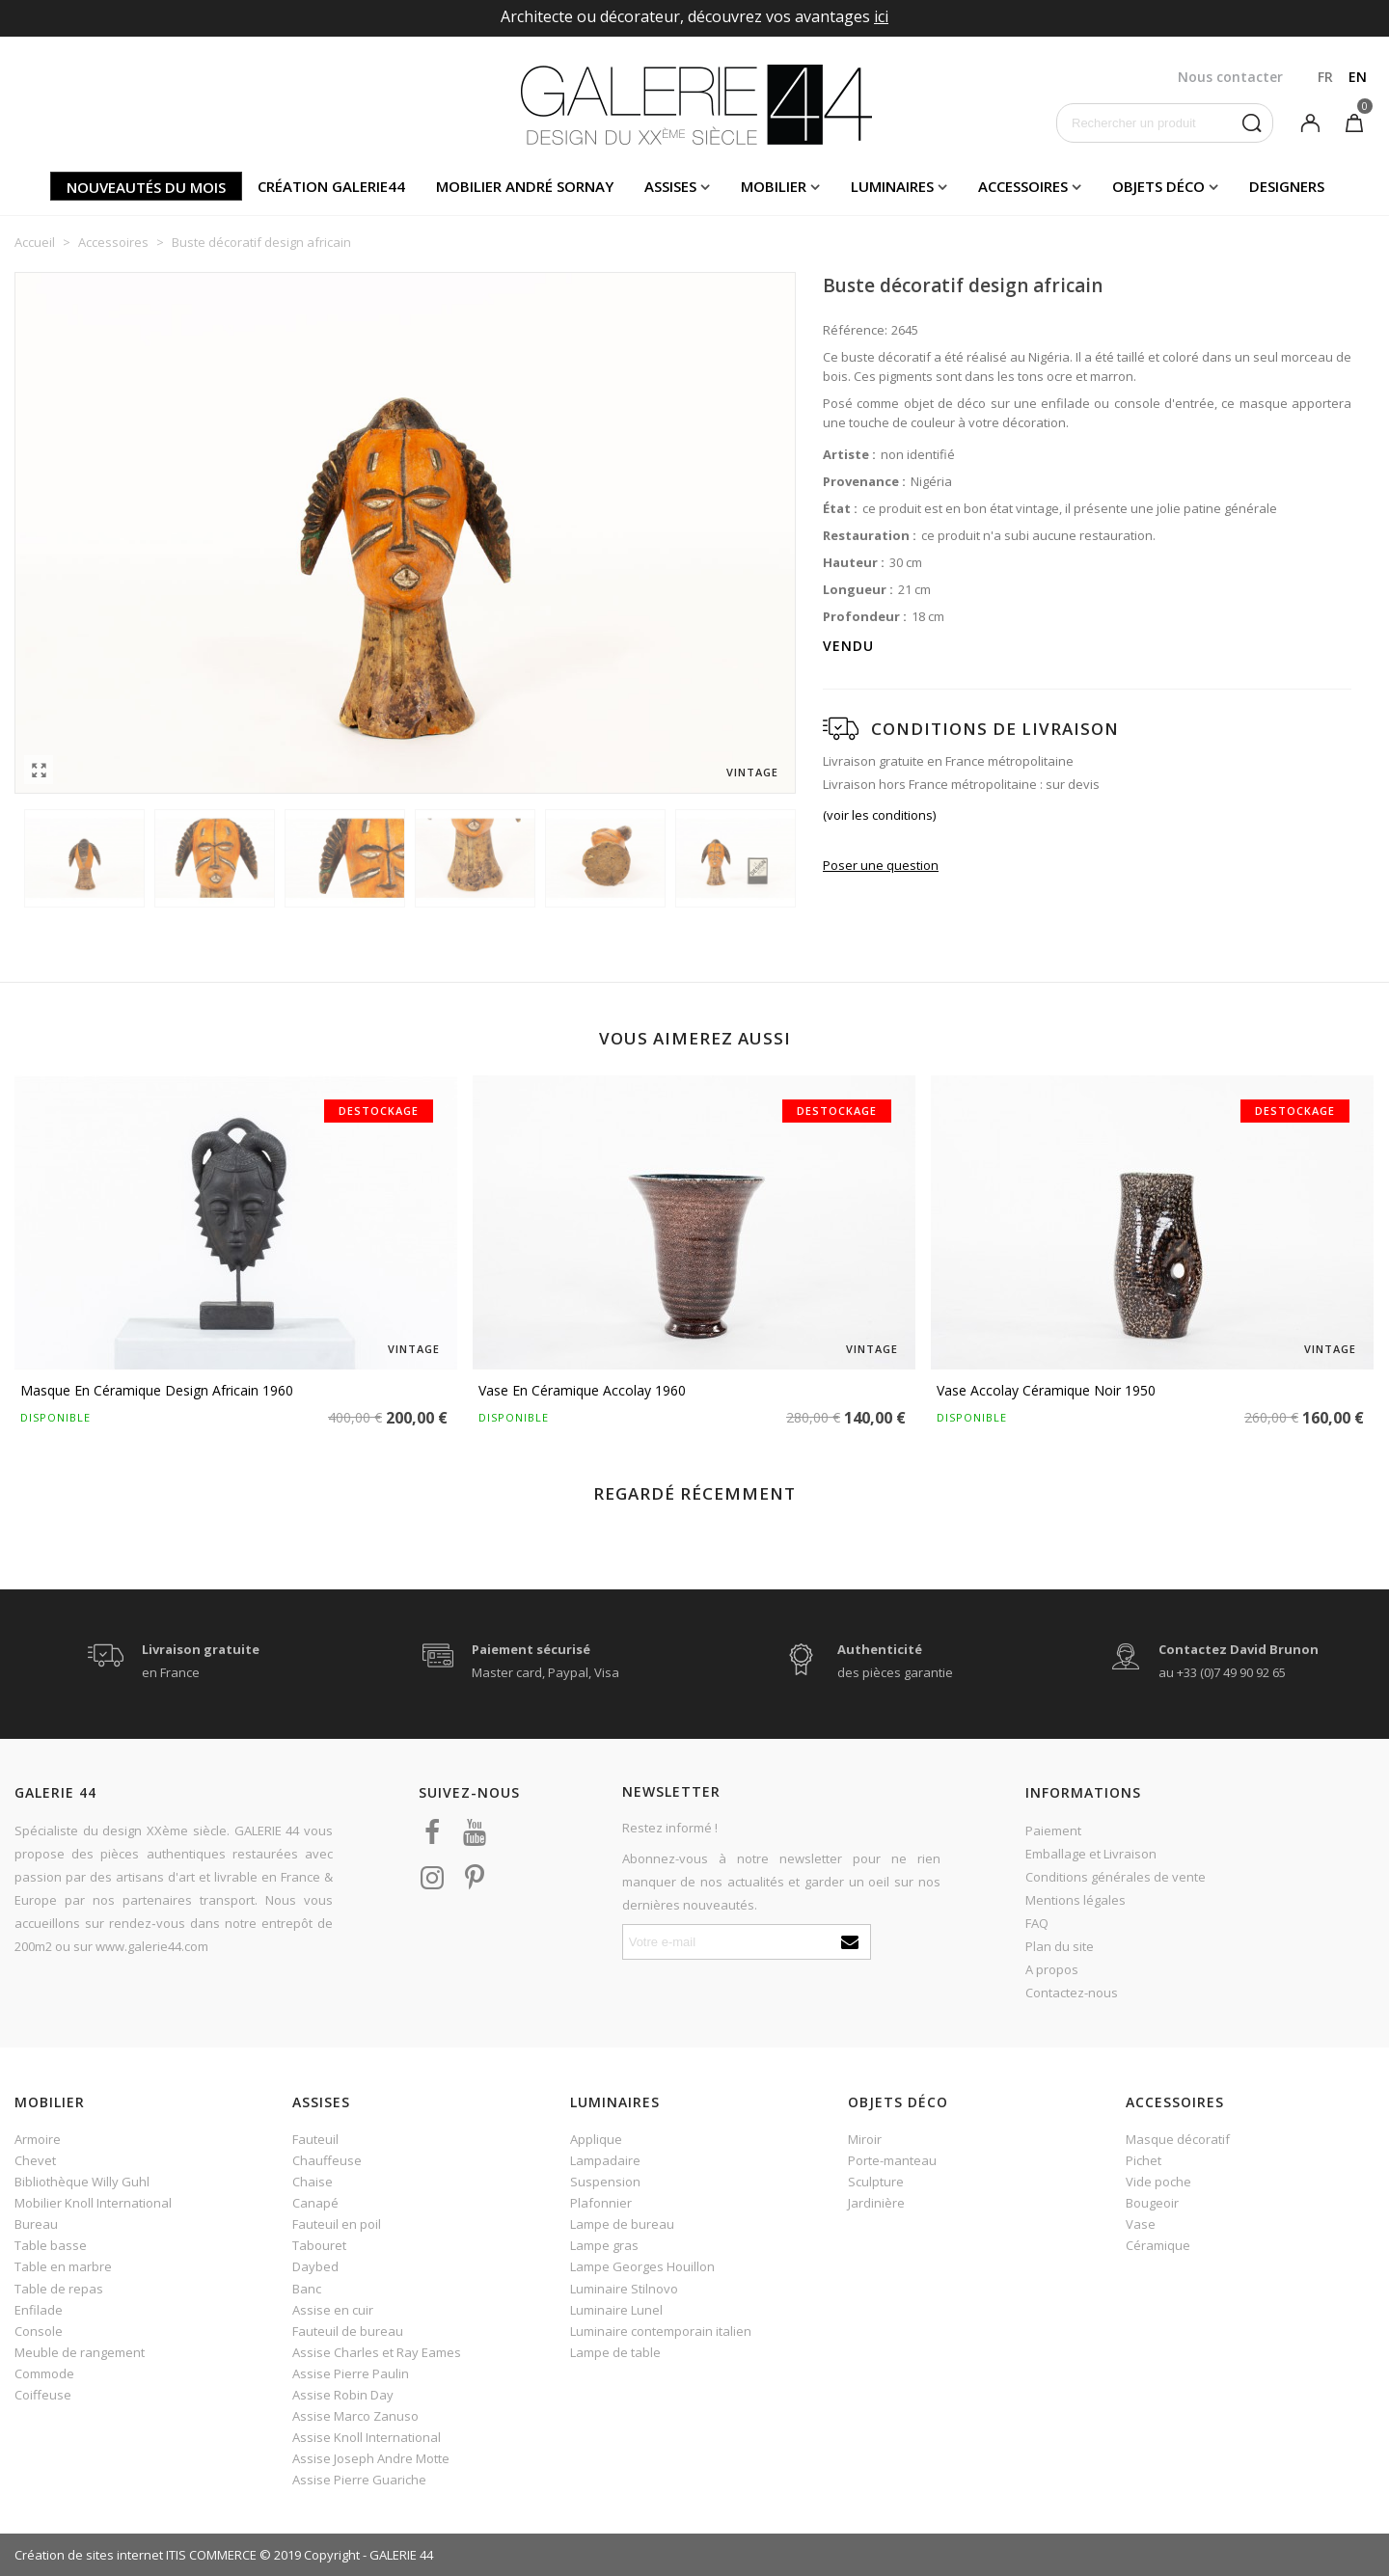 The image size is (1389, 2576). I want to click on Lampadaire, so click(605, 2160).